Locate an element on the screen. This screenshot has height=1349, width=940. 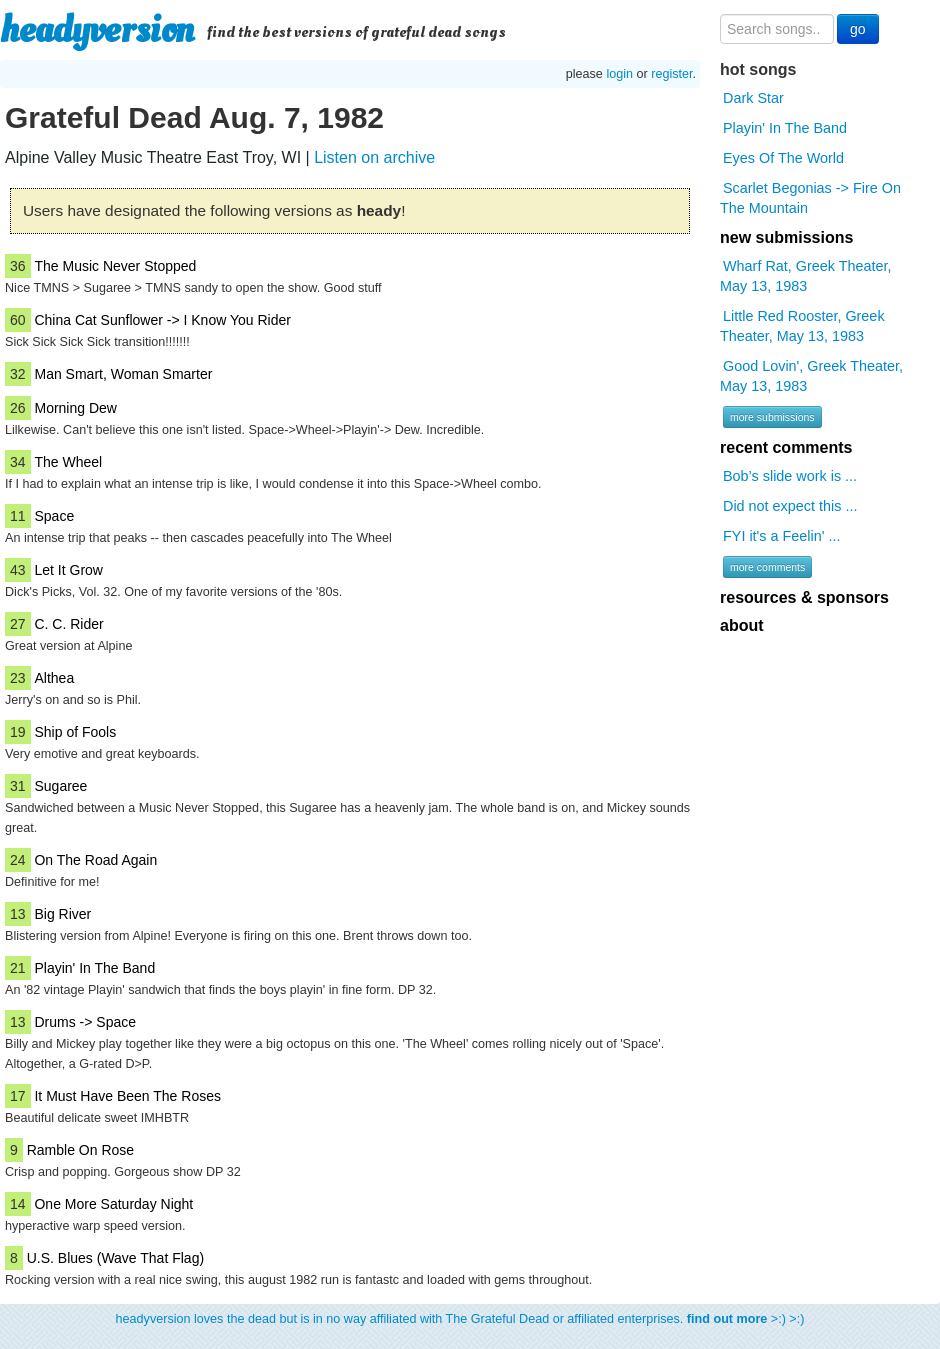
Wharf Rat, Greek Theater, May 13, 1983 is located at coordinates (806, 276).